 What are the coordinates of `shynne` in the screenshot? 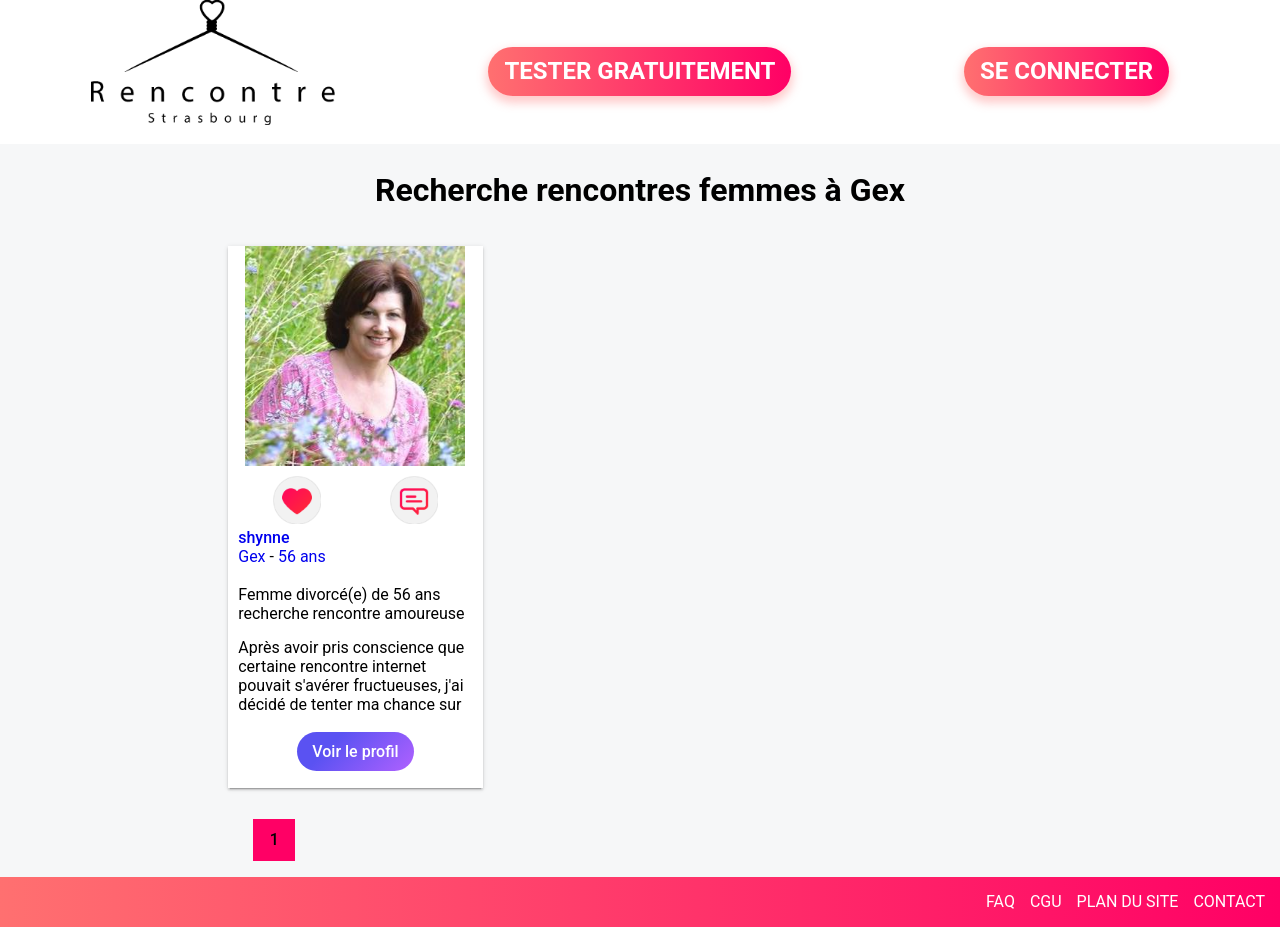 It's located at (263, 537).